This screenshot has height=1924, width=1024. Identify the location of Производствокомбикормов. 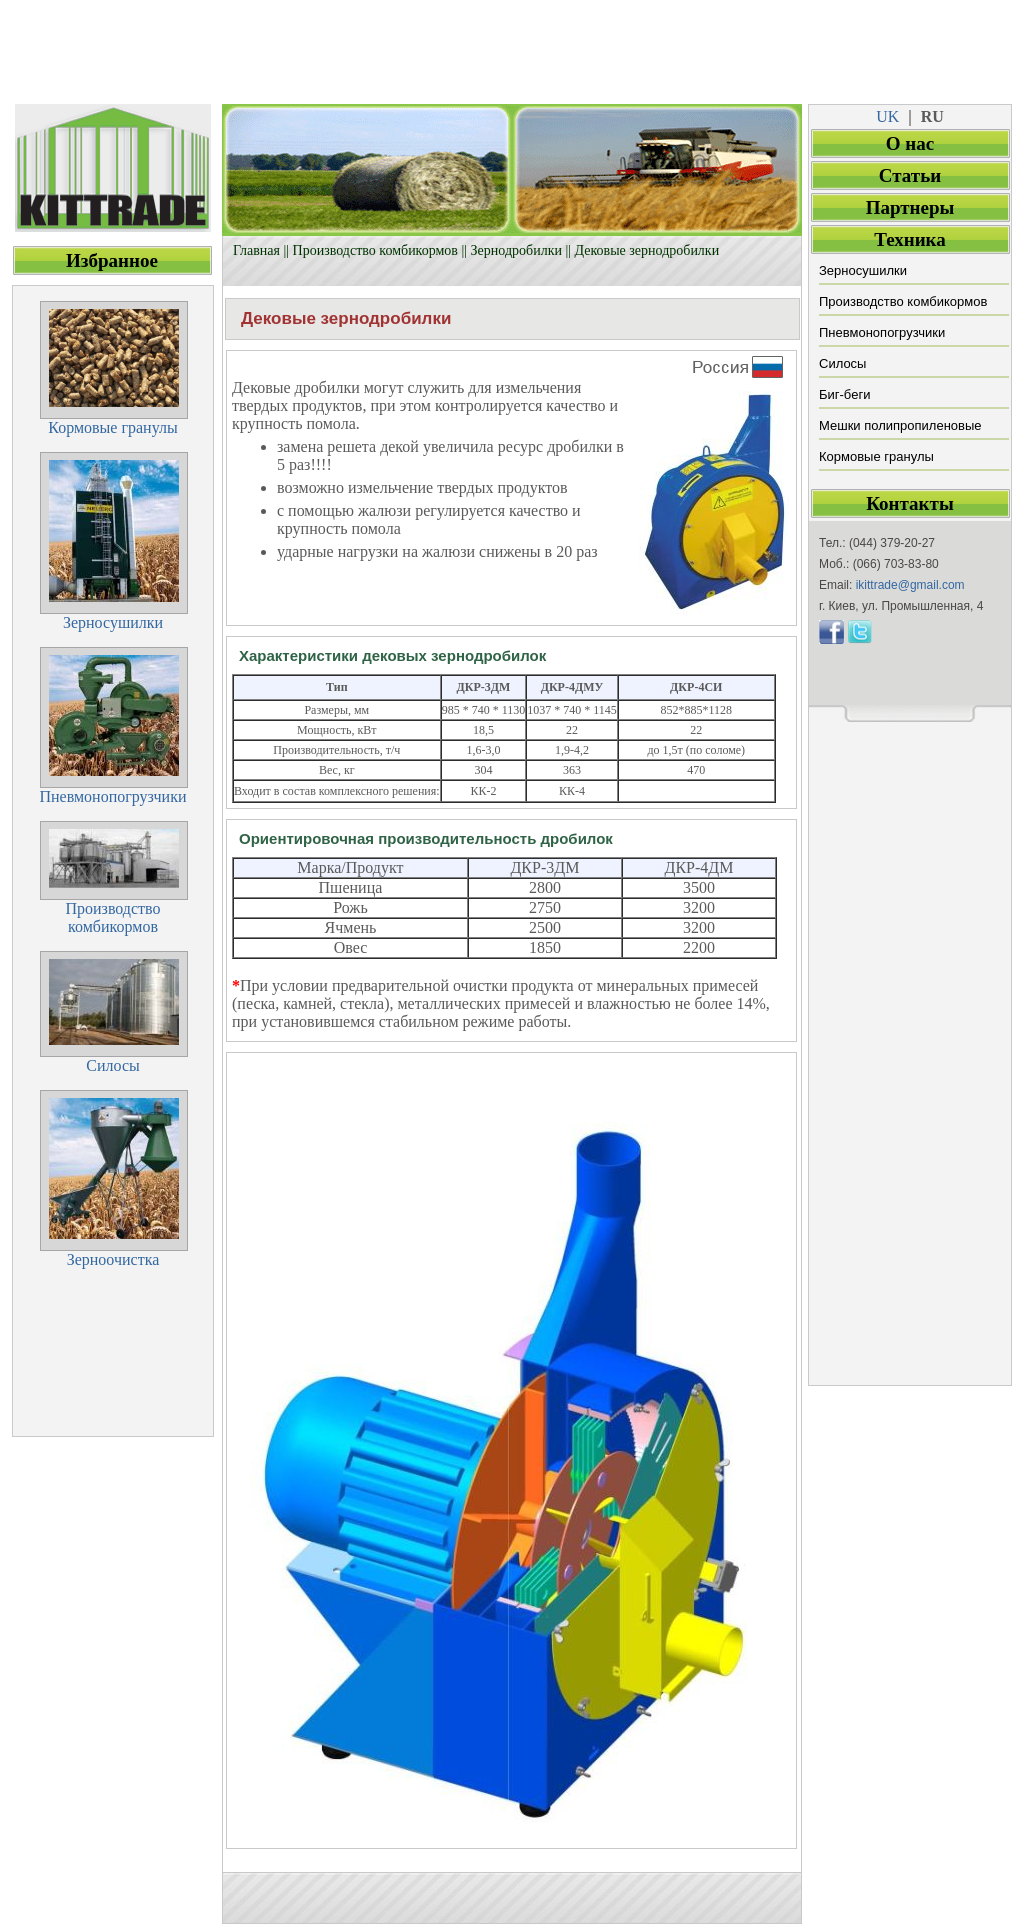
(112, 917).